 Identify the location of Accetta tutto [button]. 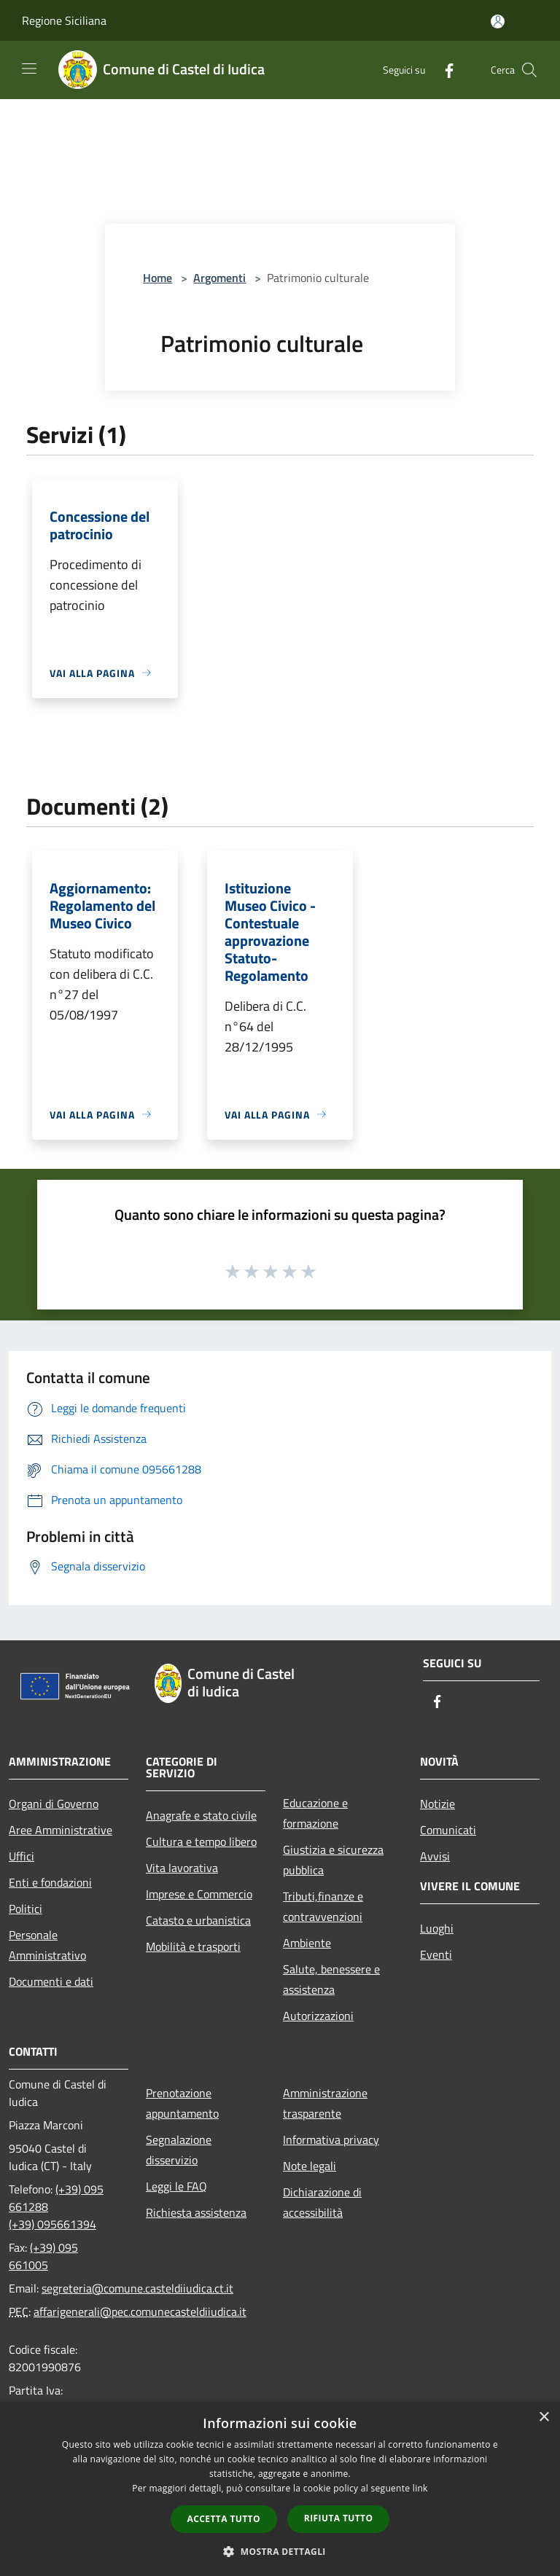
(223, 2519).